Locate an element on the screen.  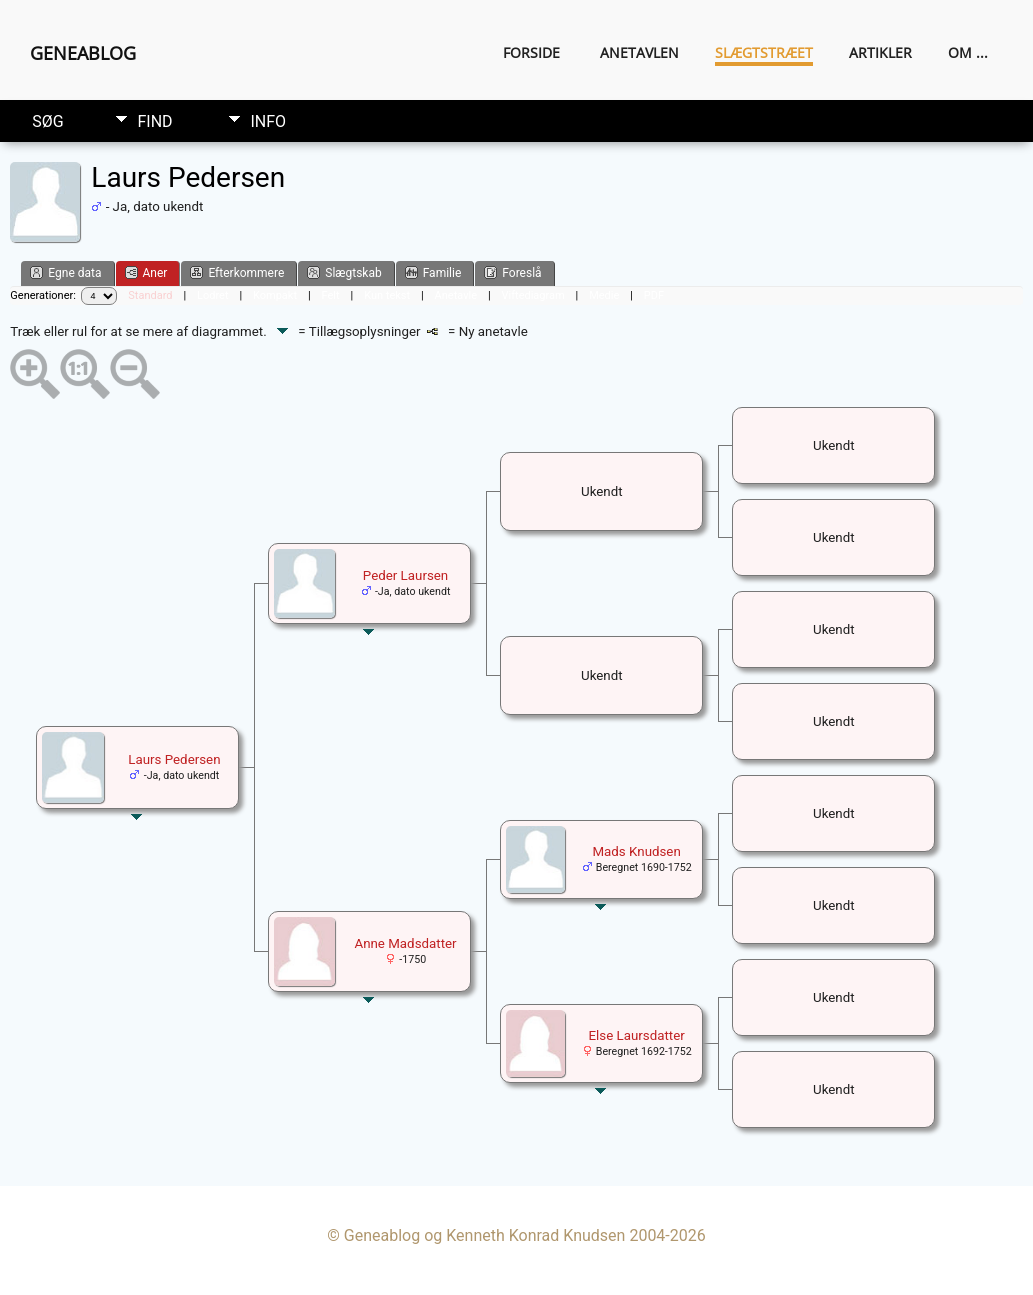
Kompakt is located at coordinates (275, 295).